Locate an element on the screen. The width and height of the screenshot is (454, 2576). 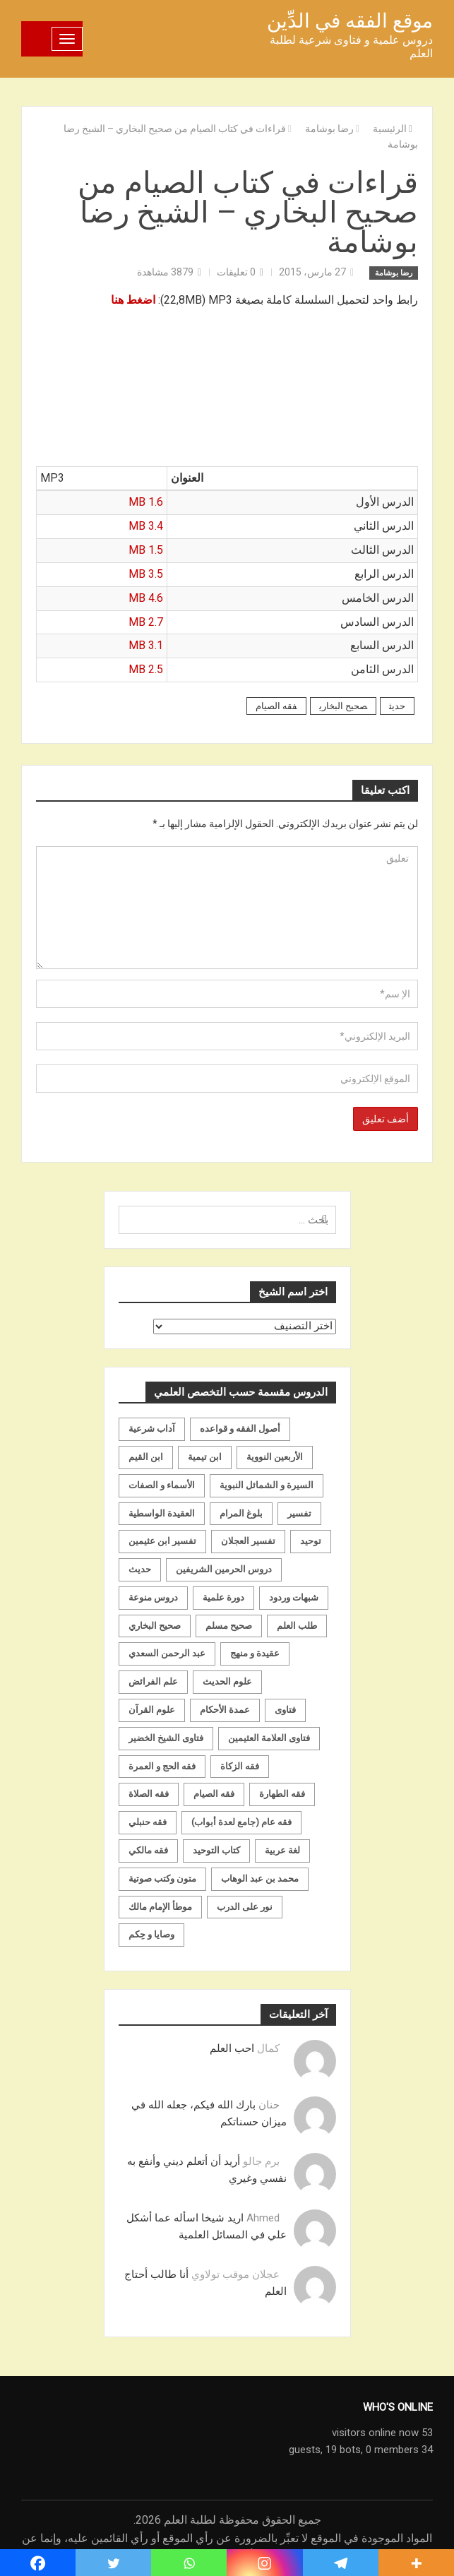
دورة علمية [دورة علمية (104 عناصر)] is located at coordinates (223, 1597).